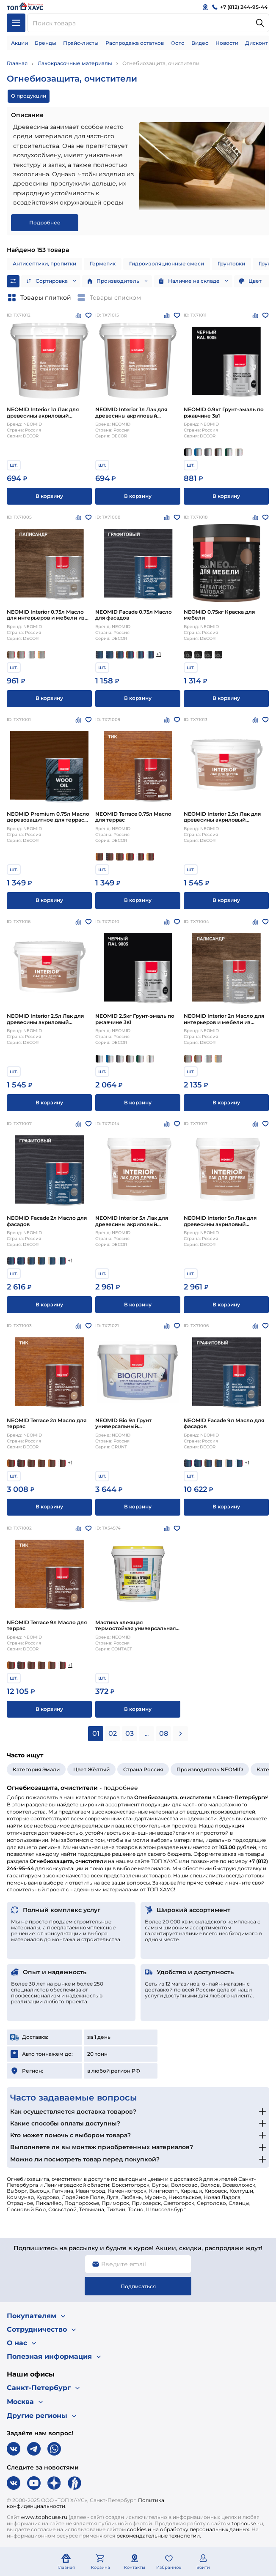 The image size is (276, 2576). What do you see at coordinates (95, 1733) in the screenshot?
I see `01` at bounding box center [95, 1733].